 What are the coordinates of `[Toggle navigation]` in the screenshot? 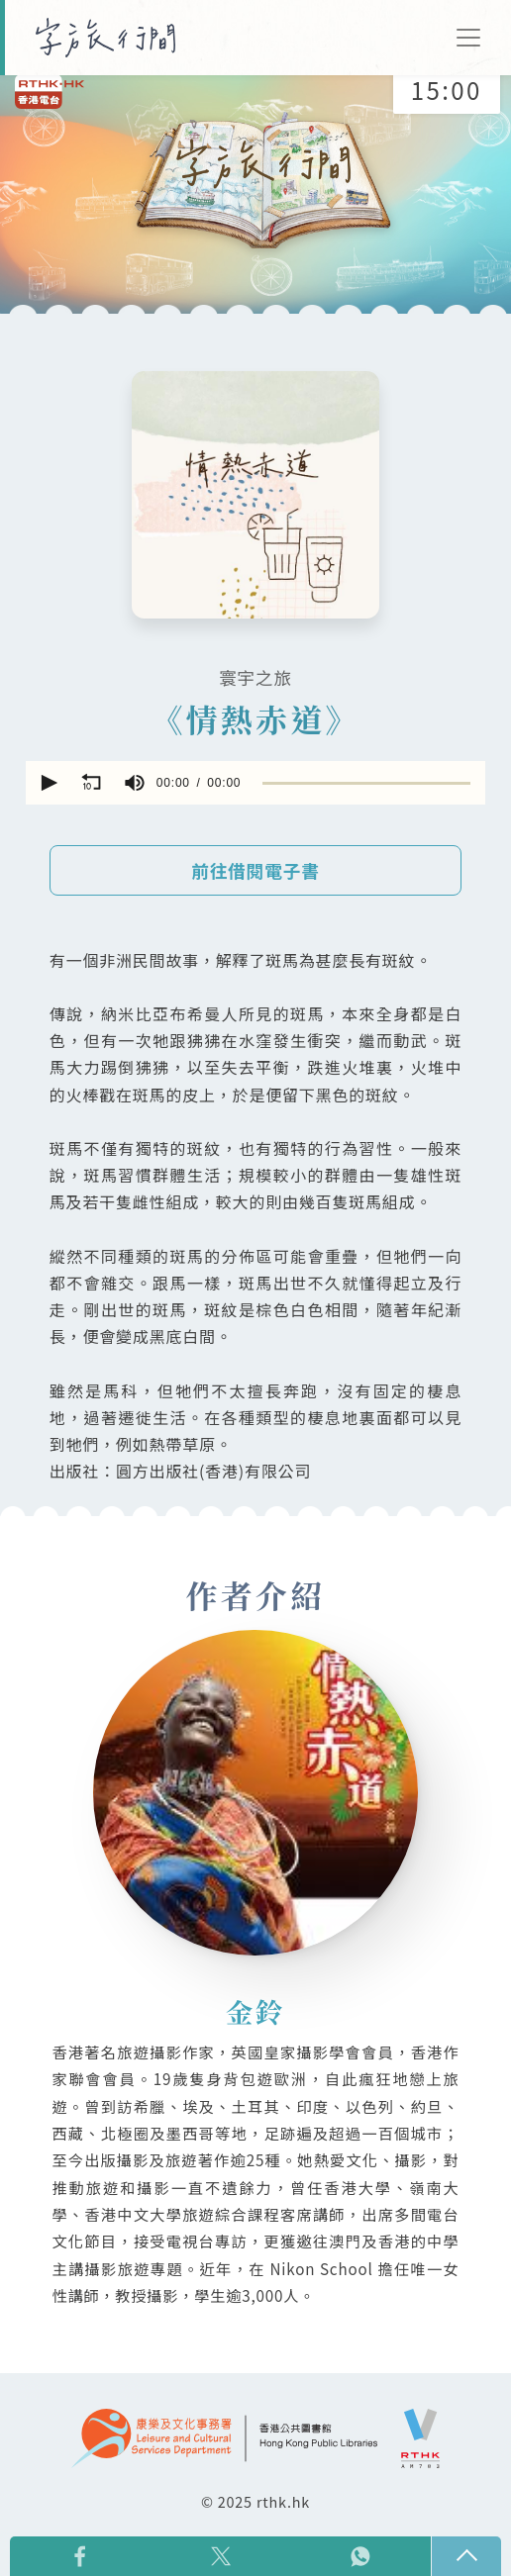 It's located at (468, 37).